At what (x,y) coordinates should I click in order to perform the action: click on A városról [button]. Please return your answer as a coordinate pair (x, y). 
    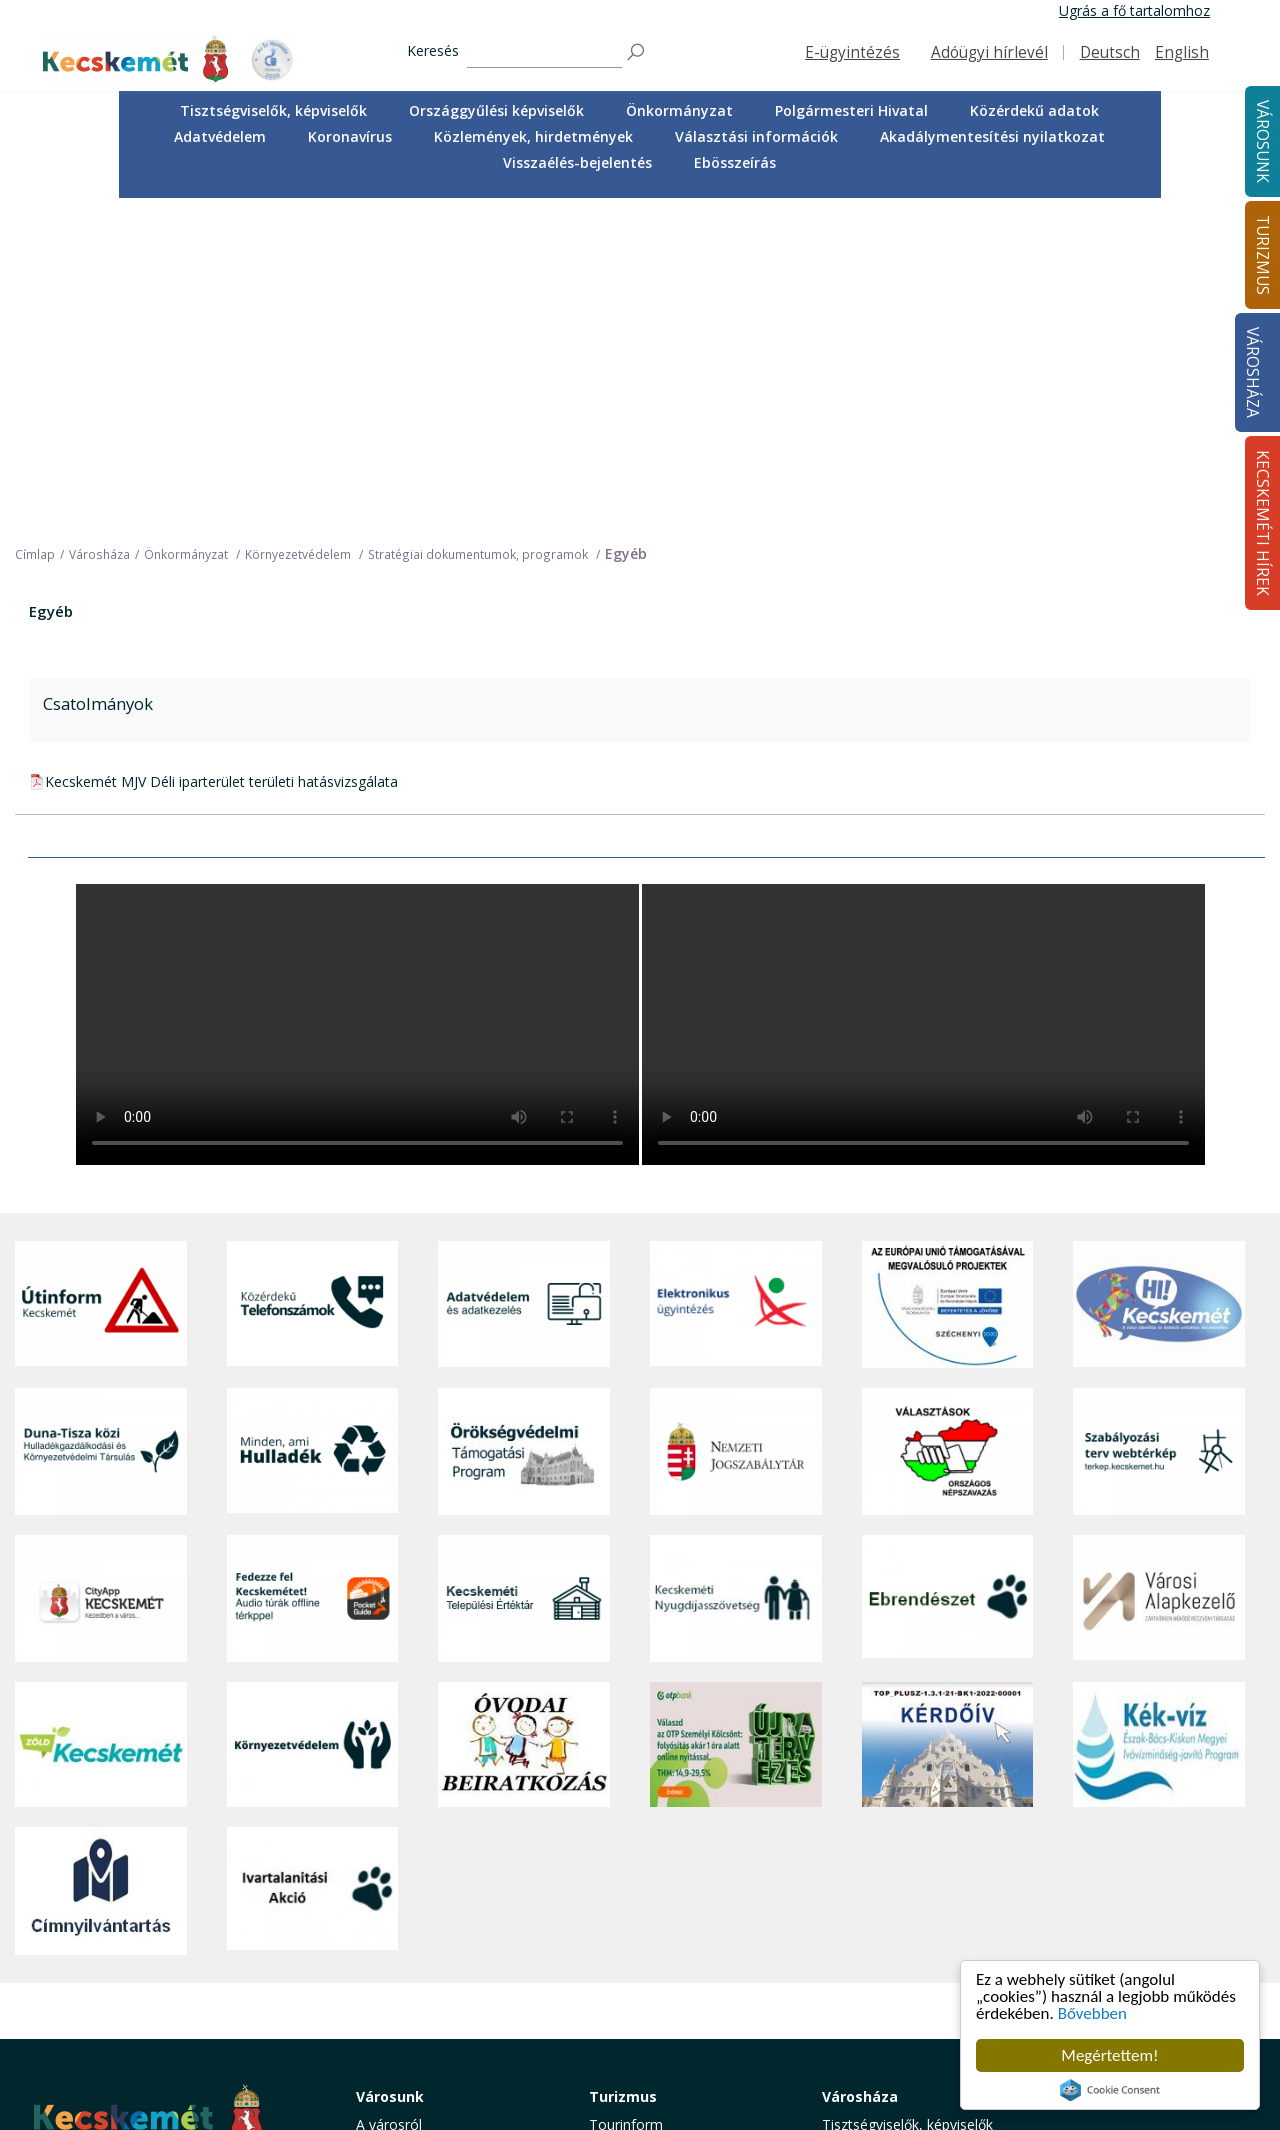
    Looking at the image, I should click on (389, 1800).